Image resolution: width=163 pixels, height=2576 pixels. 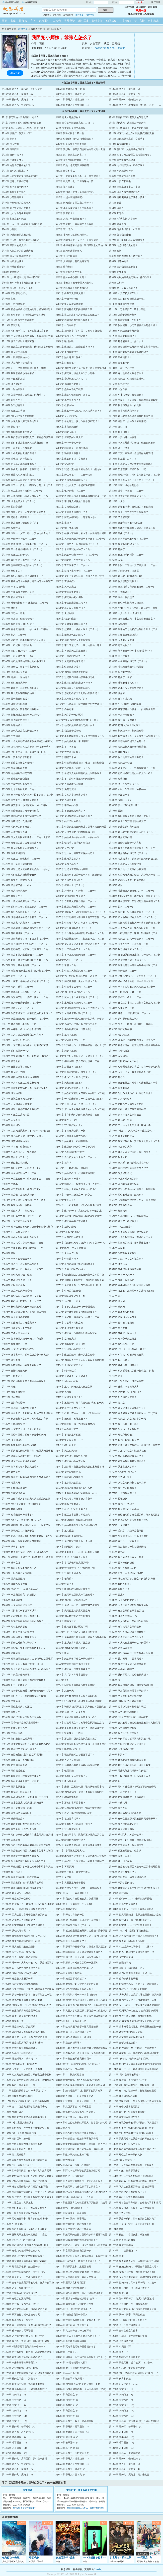 I want to click on 第299章 带个气运之子什么的，她容易么她？, so click(x=79, y=645).